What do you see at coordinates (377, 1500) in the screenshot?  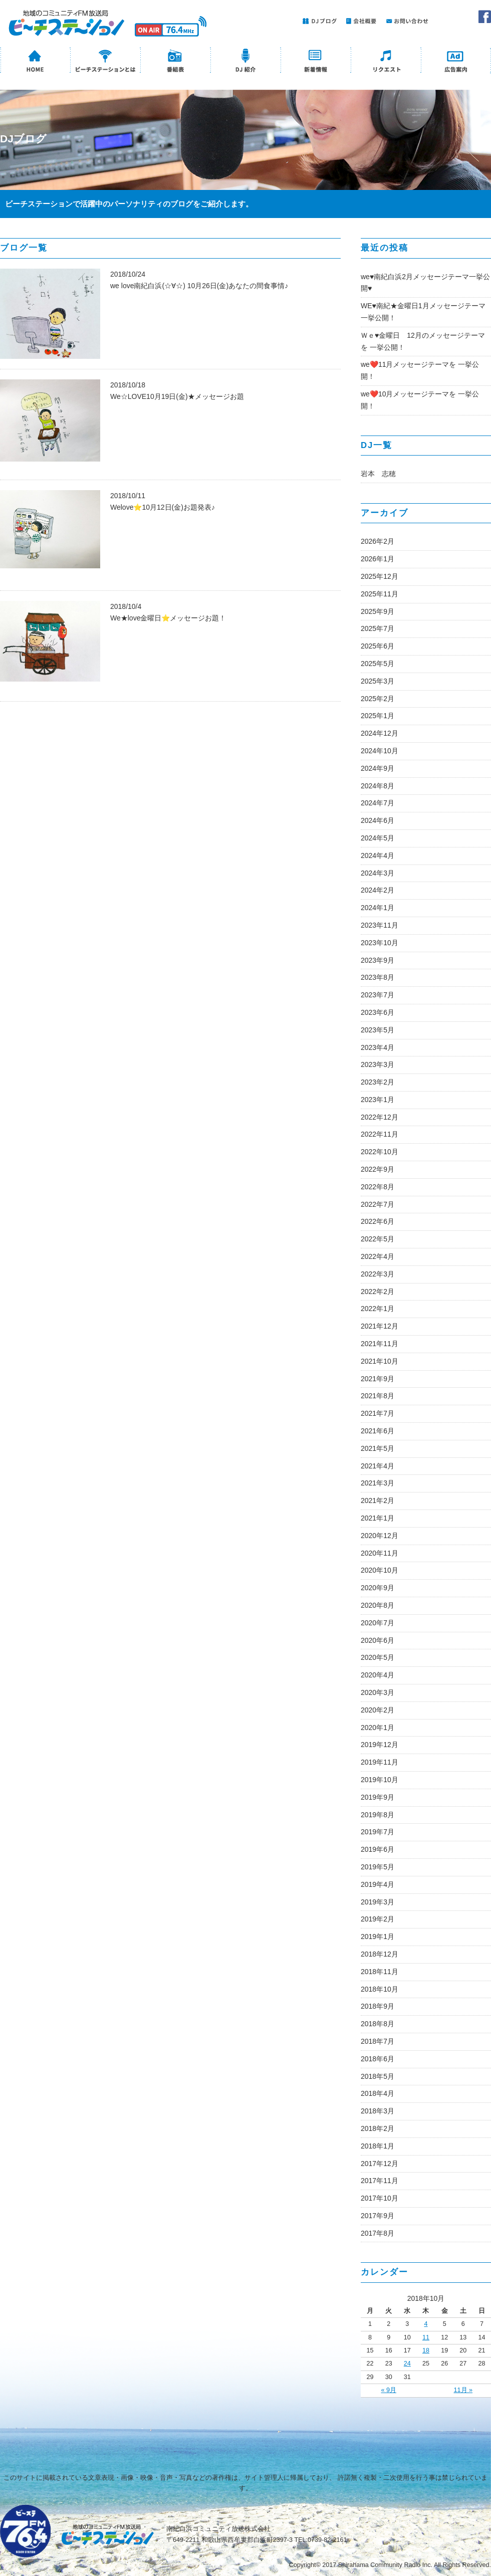 I see `2021年2月` at bounding box center [377, 1500].